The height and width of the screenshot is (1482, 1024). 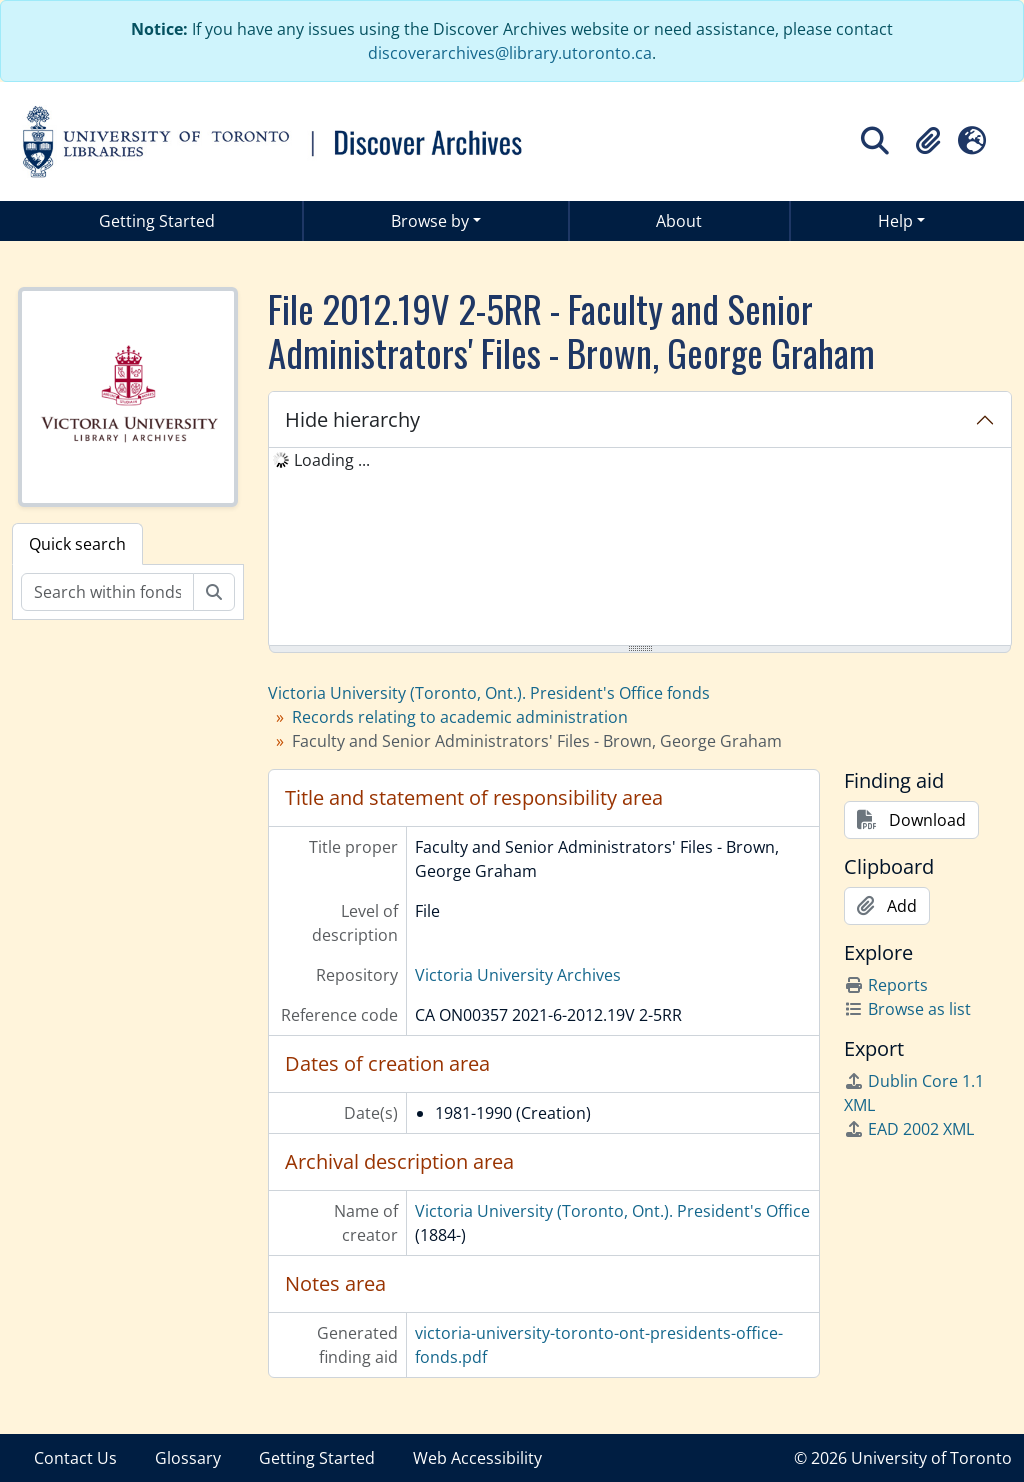 What do you see at coordinates (477, 1458) in the screenshot?
I see `Web Accessibility` at bounding box center [477, 1458].